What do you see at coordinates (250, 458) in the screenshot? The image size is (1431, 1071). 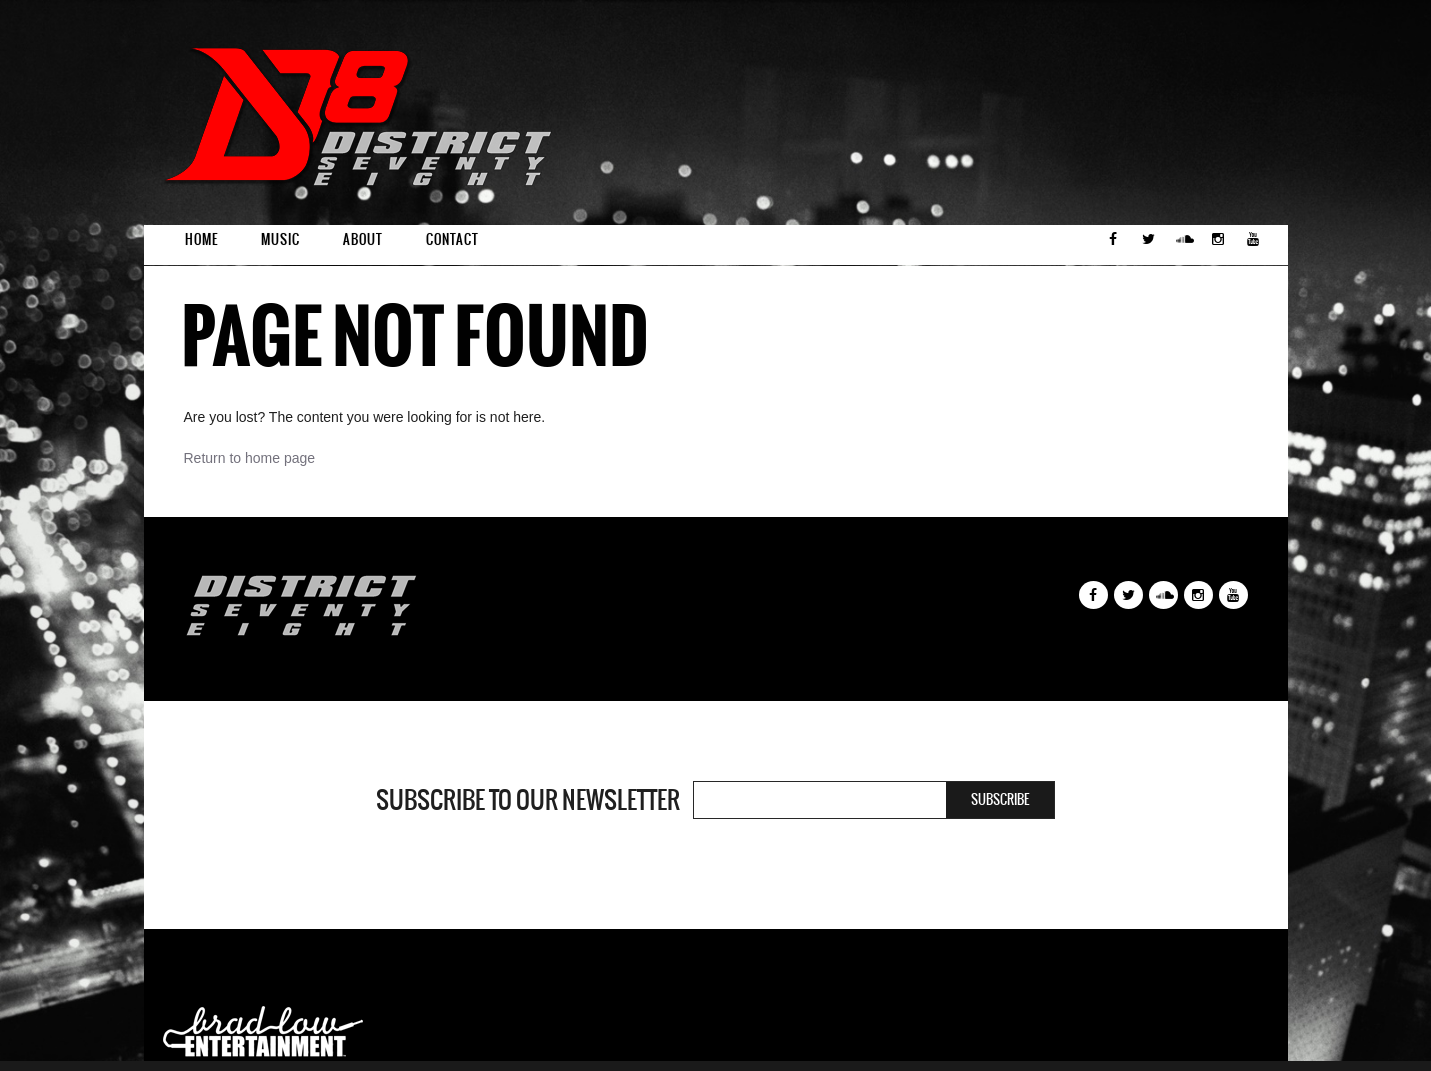 I see `Return to home page` at bounding box center [250, 458].